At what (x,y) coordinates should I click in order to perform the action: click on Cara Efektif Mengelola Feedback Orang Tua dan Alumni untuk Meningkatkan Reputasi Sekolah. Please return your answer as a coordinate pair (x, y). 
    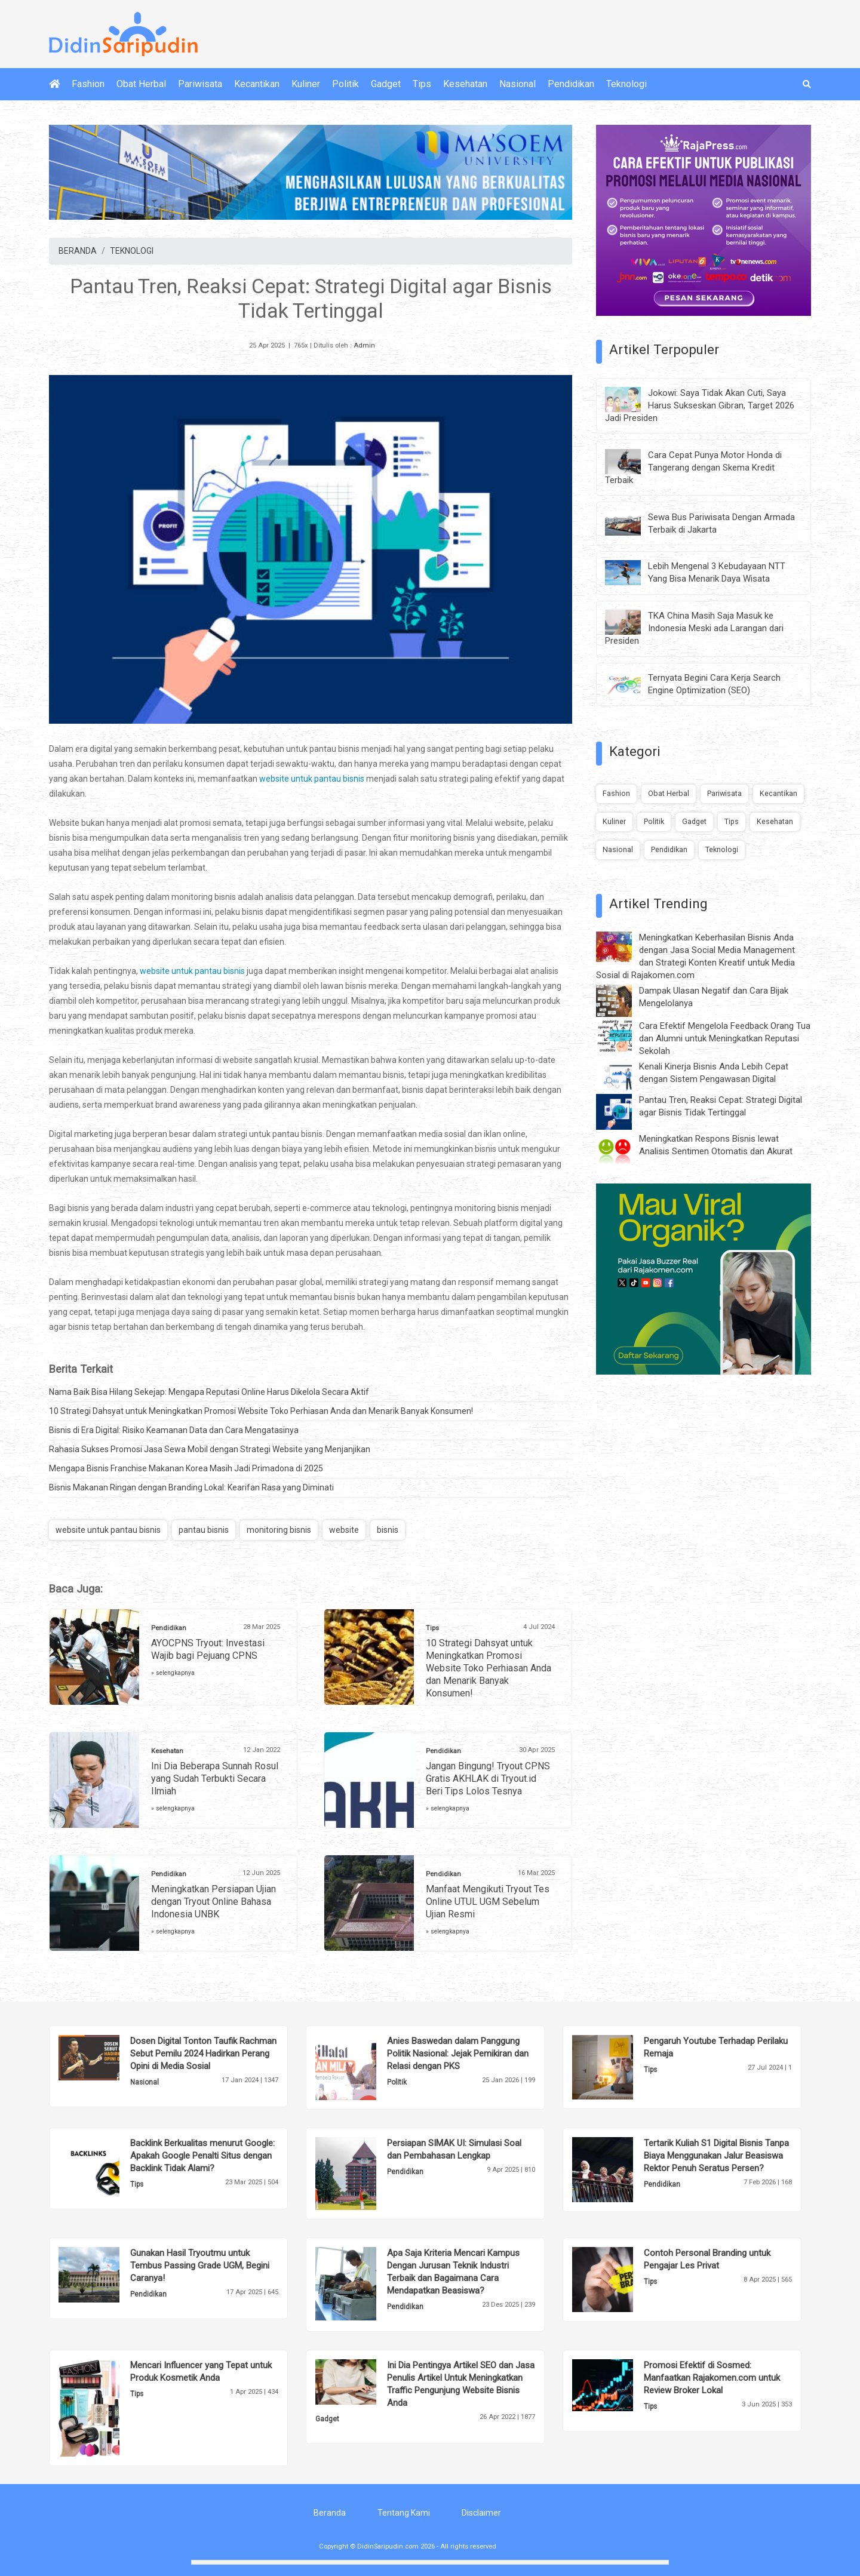
    Looking at the image, I should click on (724, 1038).